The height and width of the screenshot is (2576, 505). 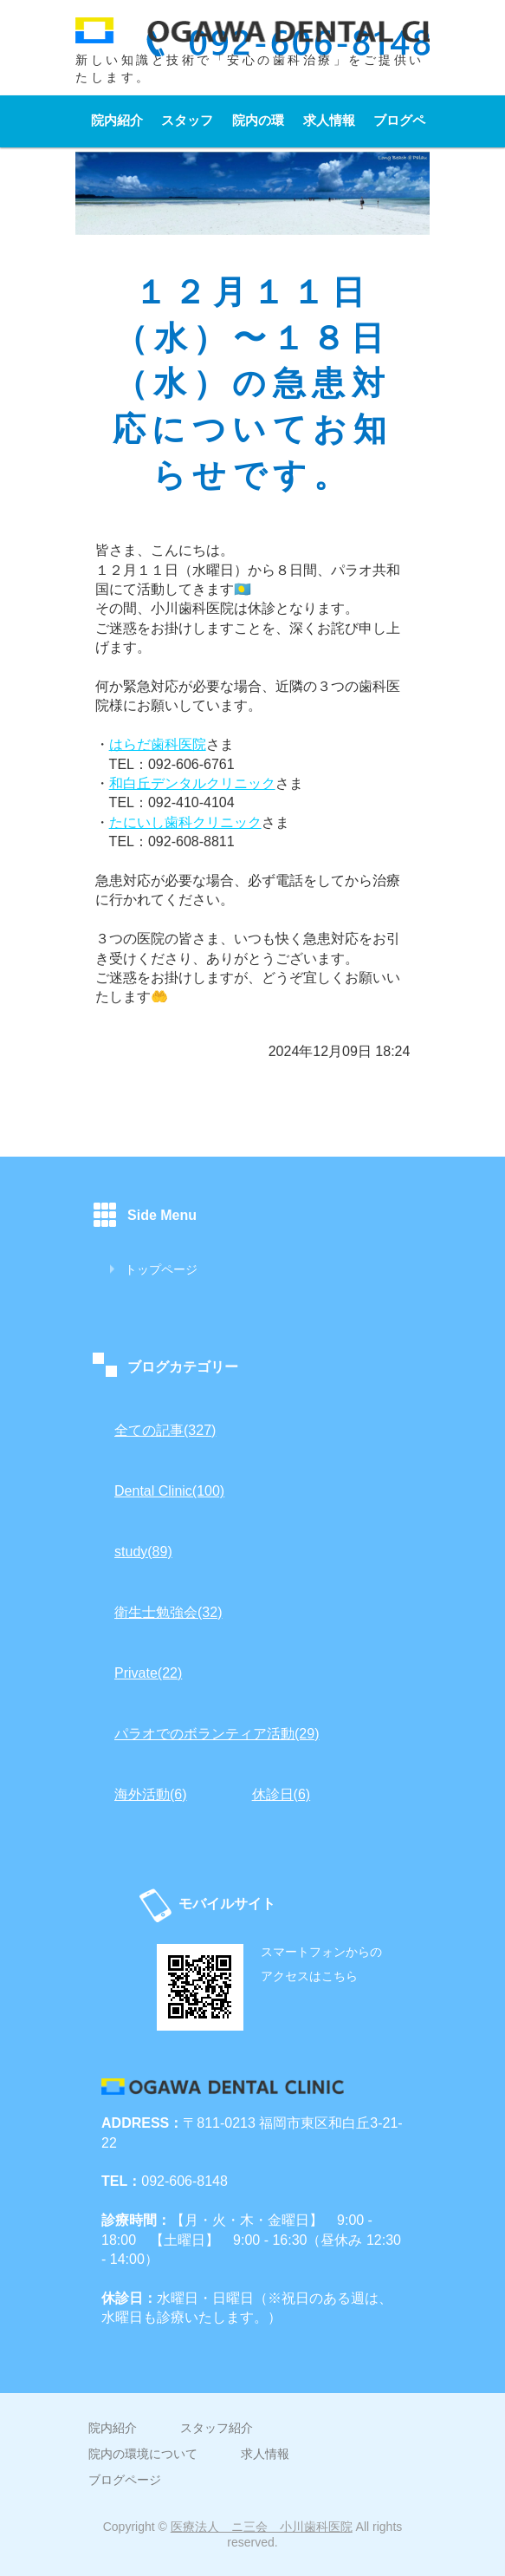 I want to click on 092-606-8148, so click(x=184, y=2181).